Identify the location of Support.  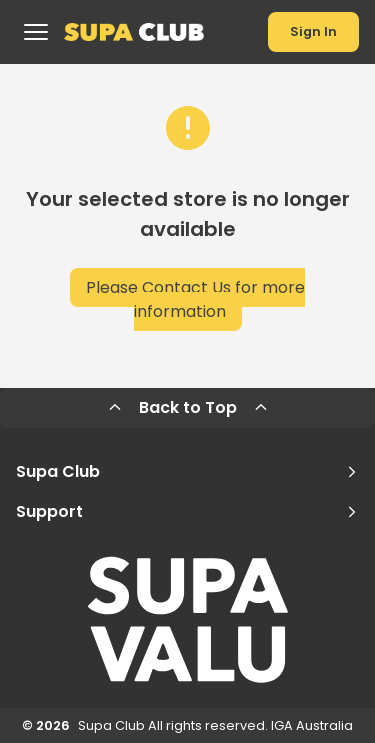
(187, 511).